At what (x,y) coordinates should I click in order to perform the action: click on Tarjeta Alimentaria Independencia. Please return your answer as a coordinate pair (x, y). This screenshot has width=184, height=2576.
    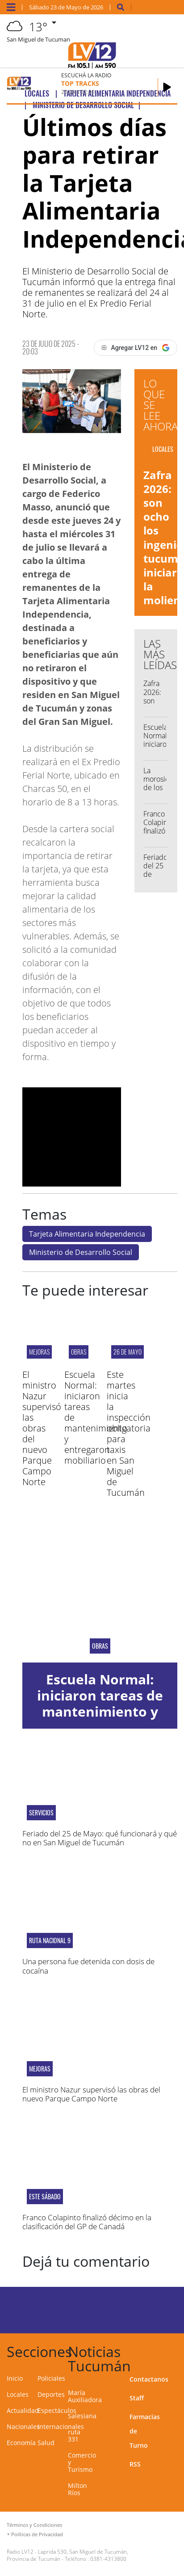
    Looking at the image, I should click on (87, 1234).